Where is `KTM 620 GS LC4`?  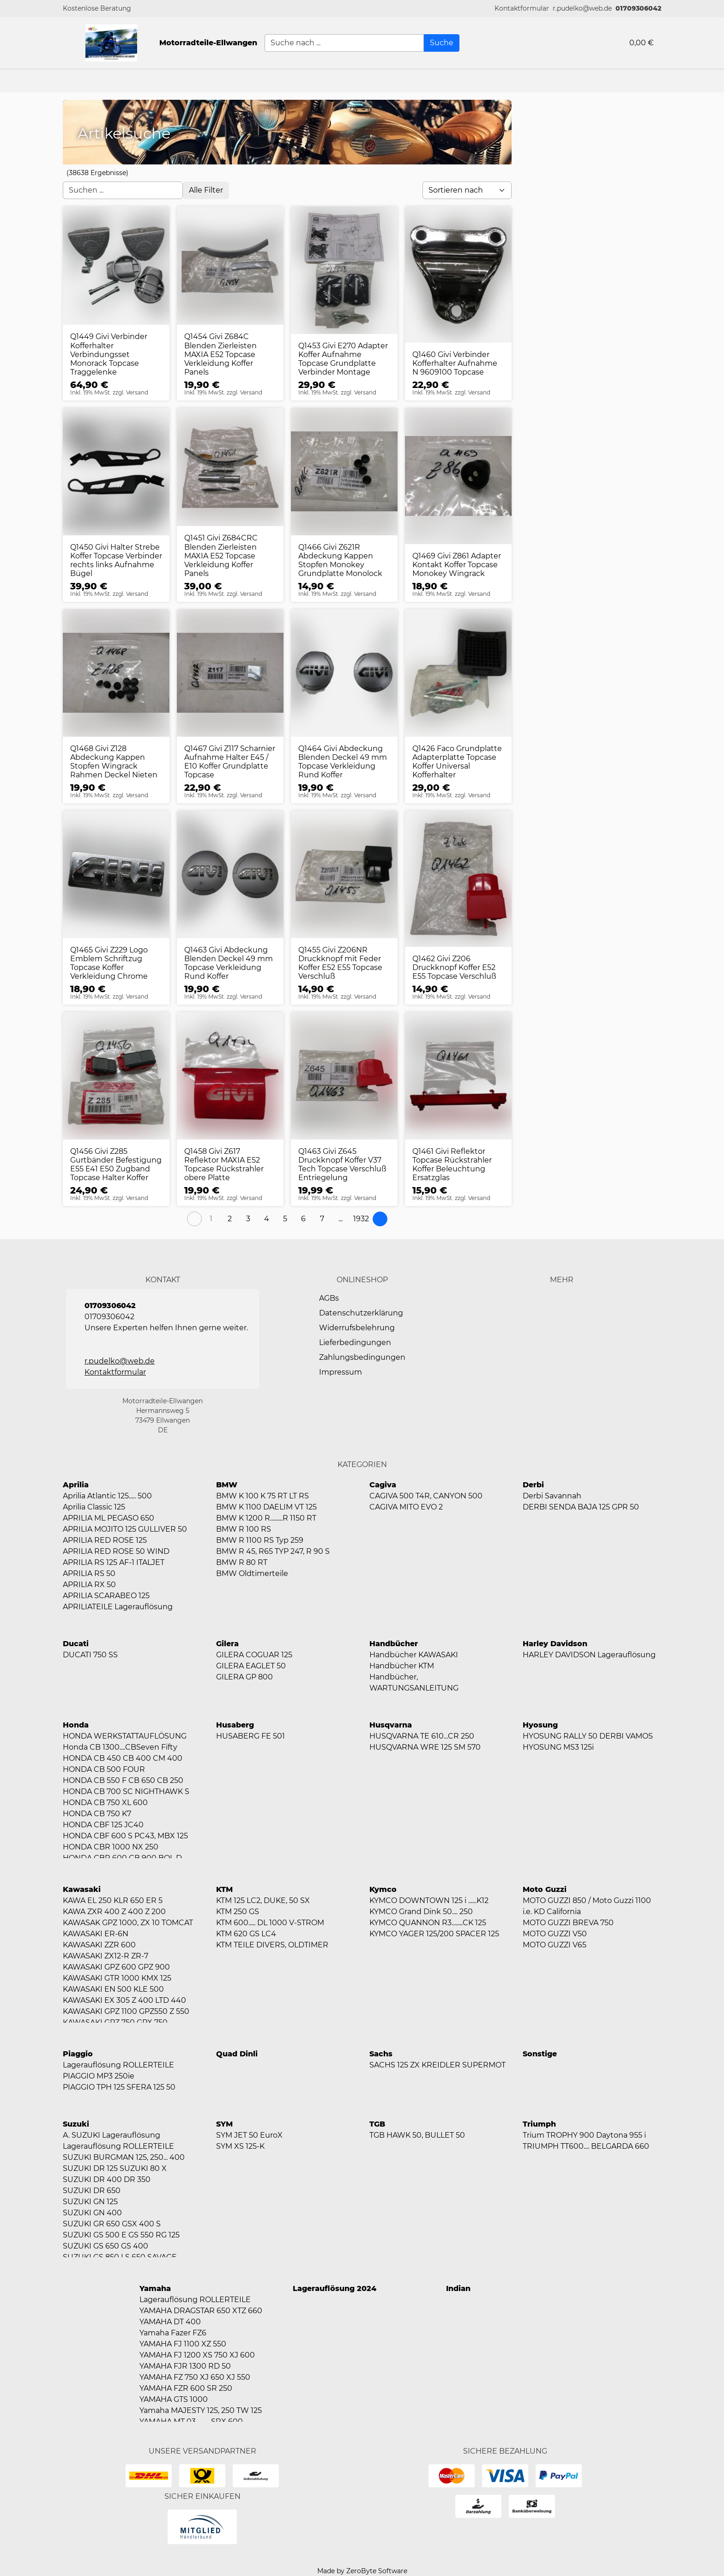
KTM 620 GS LC4 is located at coordinates (246, 1933).